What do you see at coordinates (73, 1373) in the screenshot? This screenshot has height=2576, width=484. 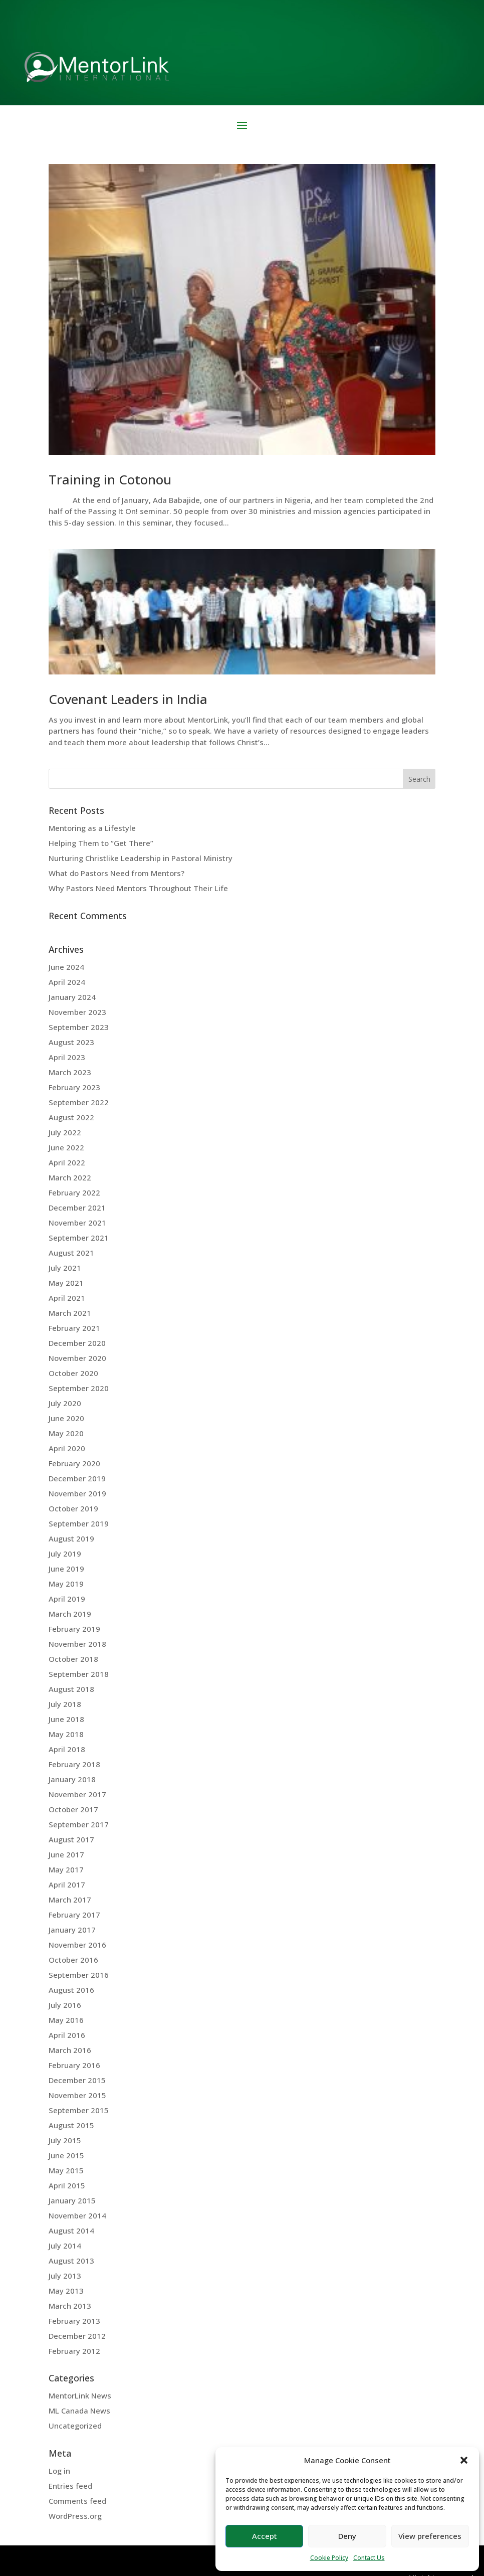 I see `October 2020` at bounding box center [73, 1373].